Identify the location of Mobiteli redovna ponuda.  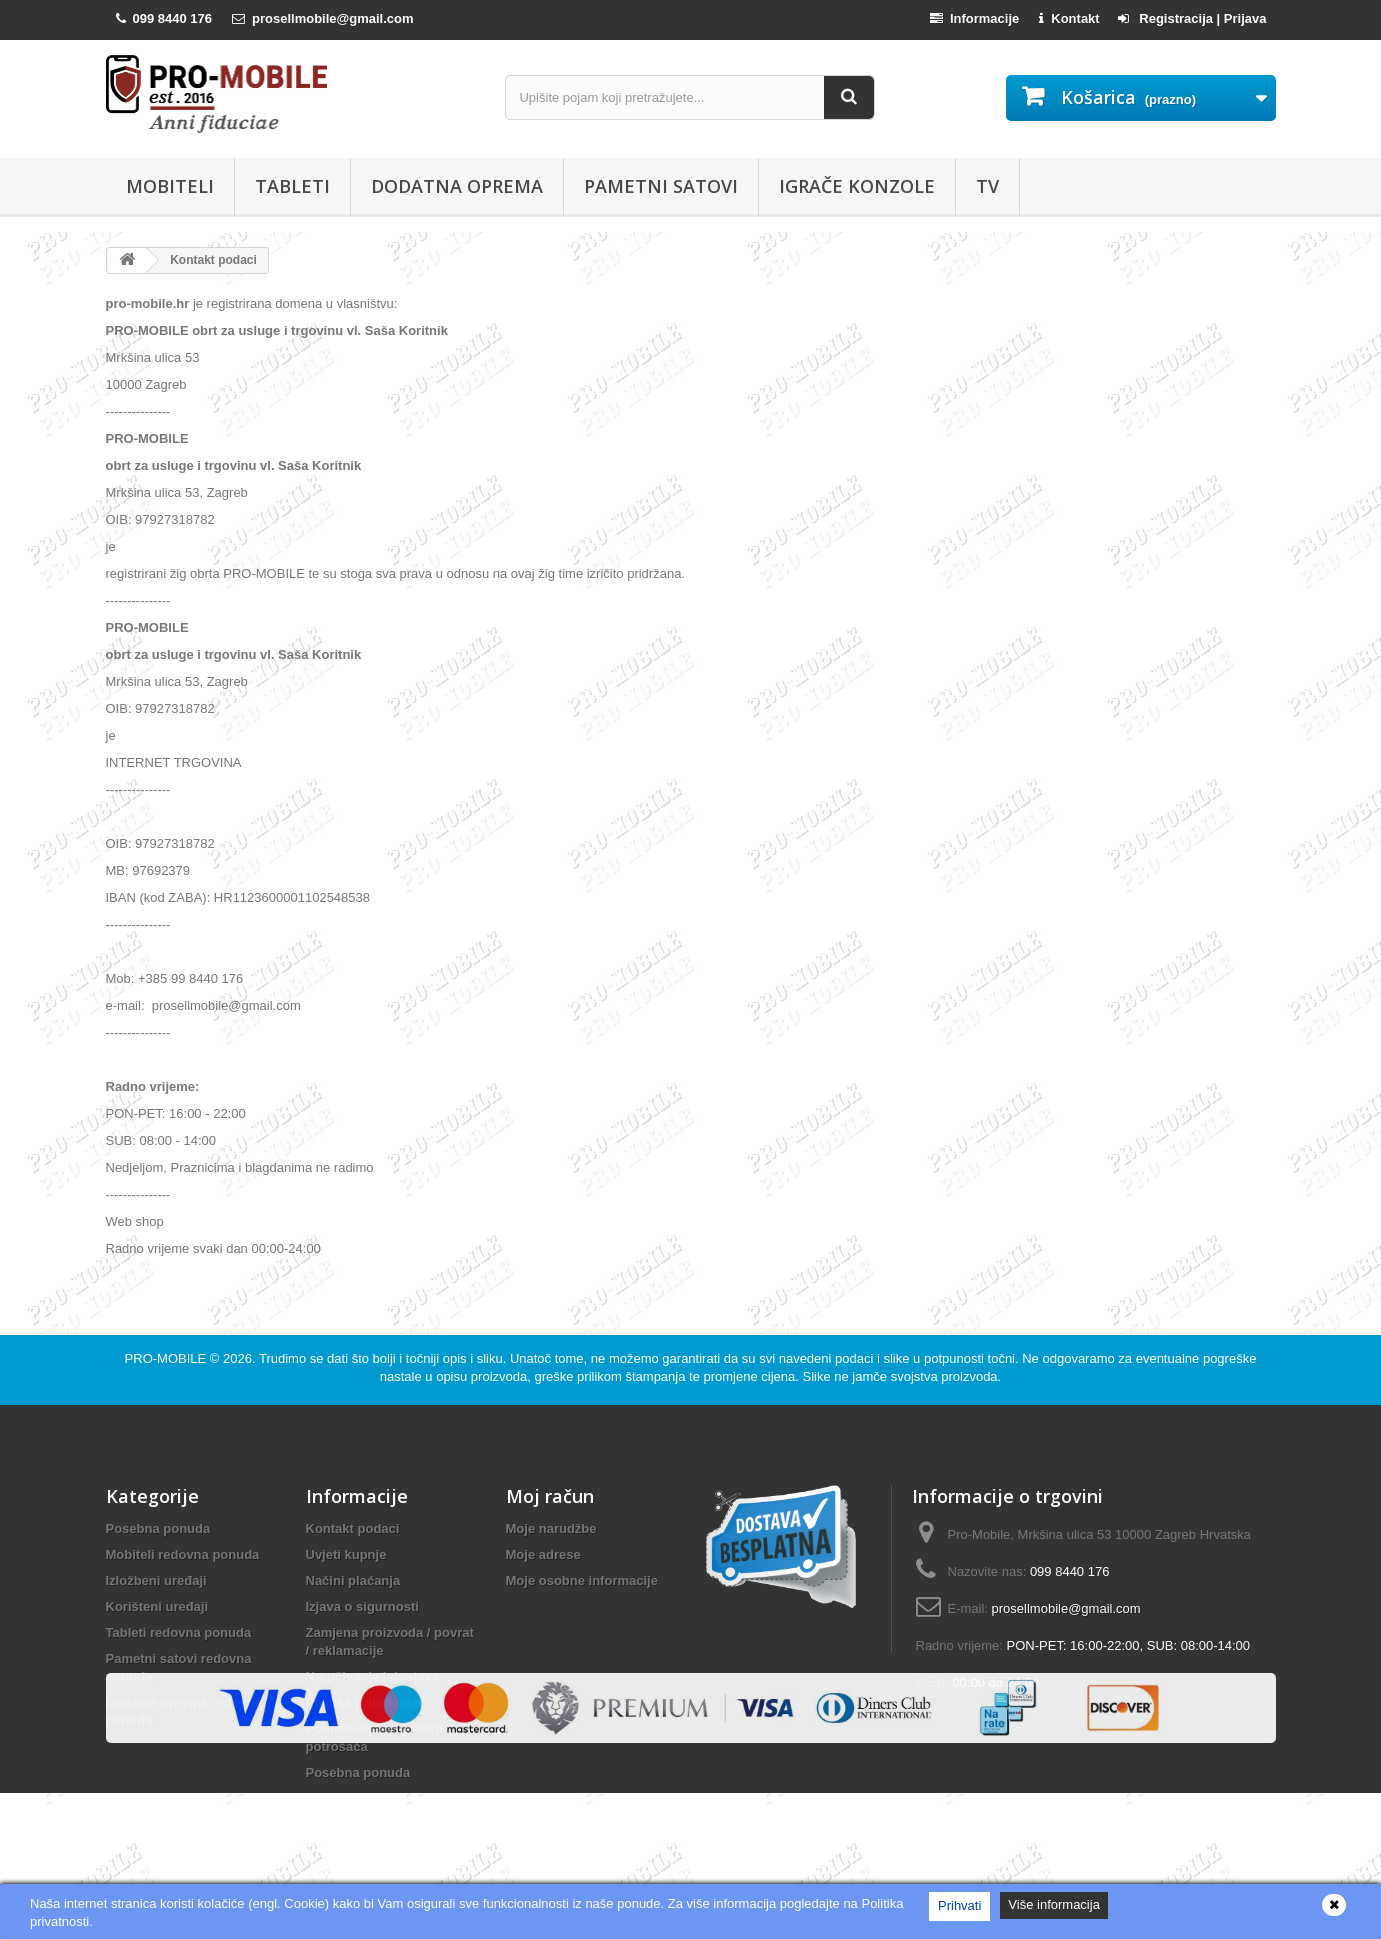
(183, 1554).